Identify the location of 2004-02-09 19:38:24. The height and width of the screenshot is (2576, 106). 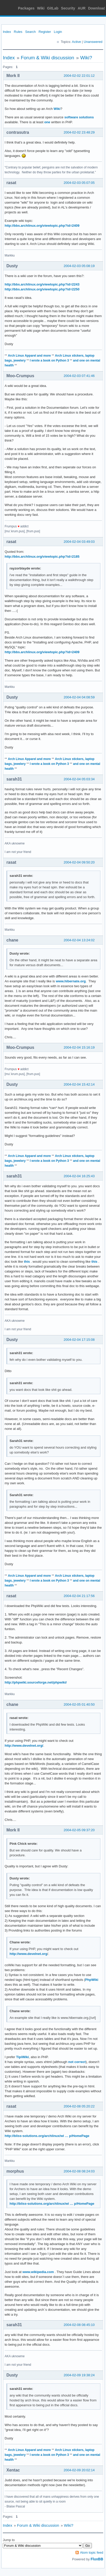
(79, 2375).